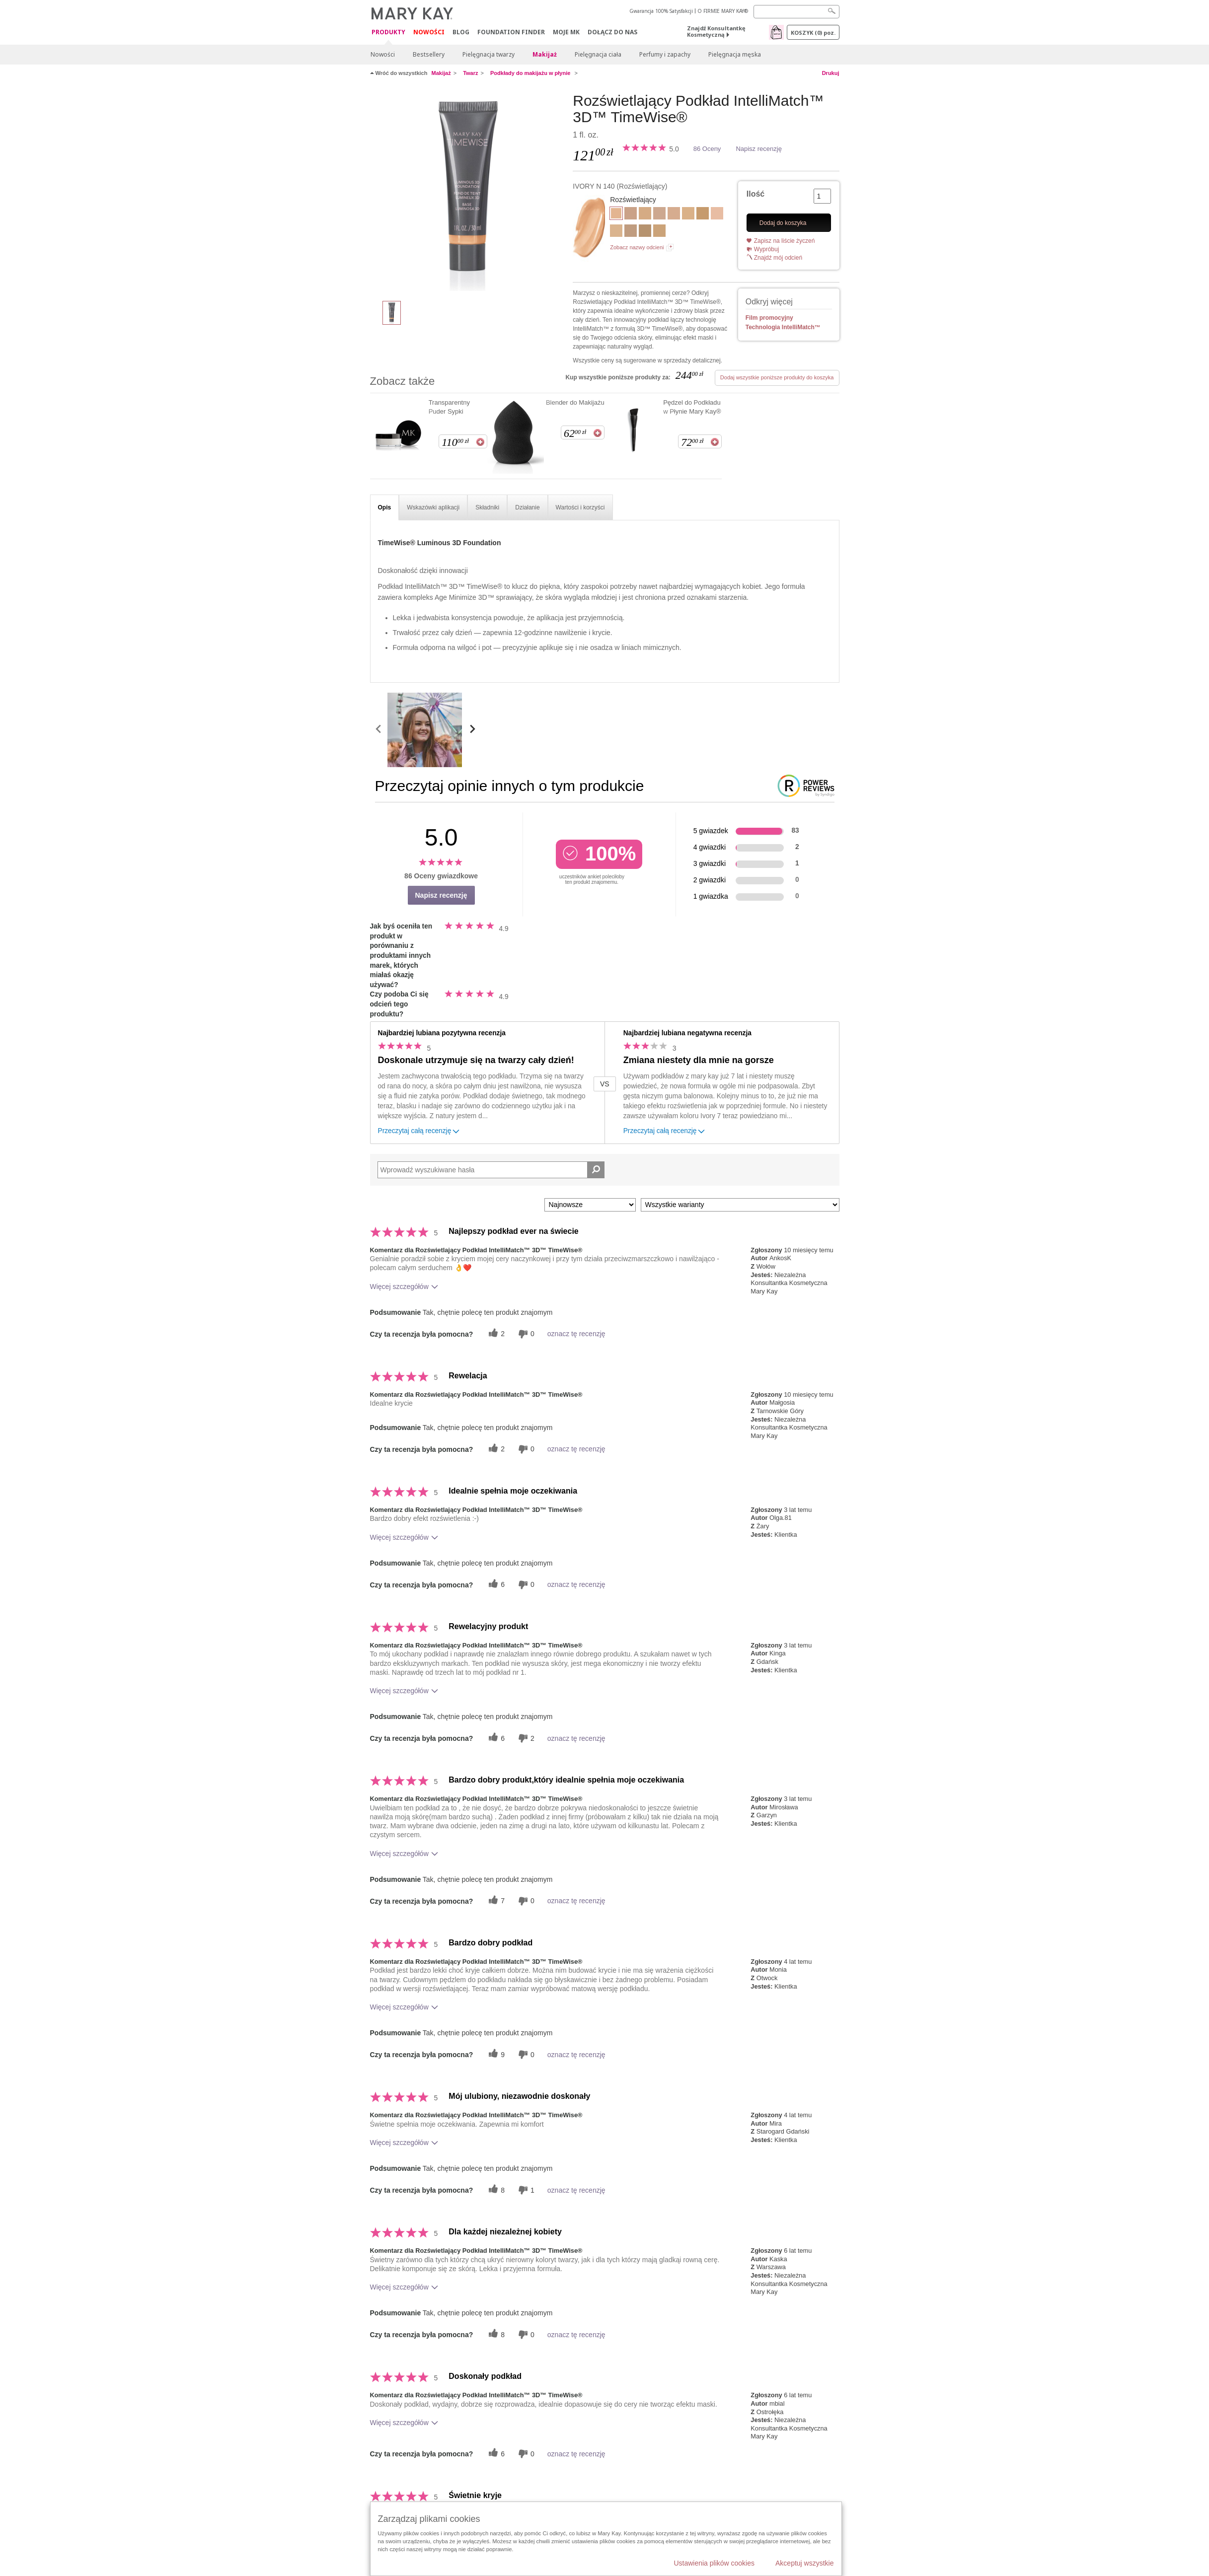  I want to click on Film promocyjny, so click(769, 317).